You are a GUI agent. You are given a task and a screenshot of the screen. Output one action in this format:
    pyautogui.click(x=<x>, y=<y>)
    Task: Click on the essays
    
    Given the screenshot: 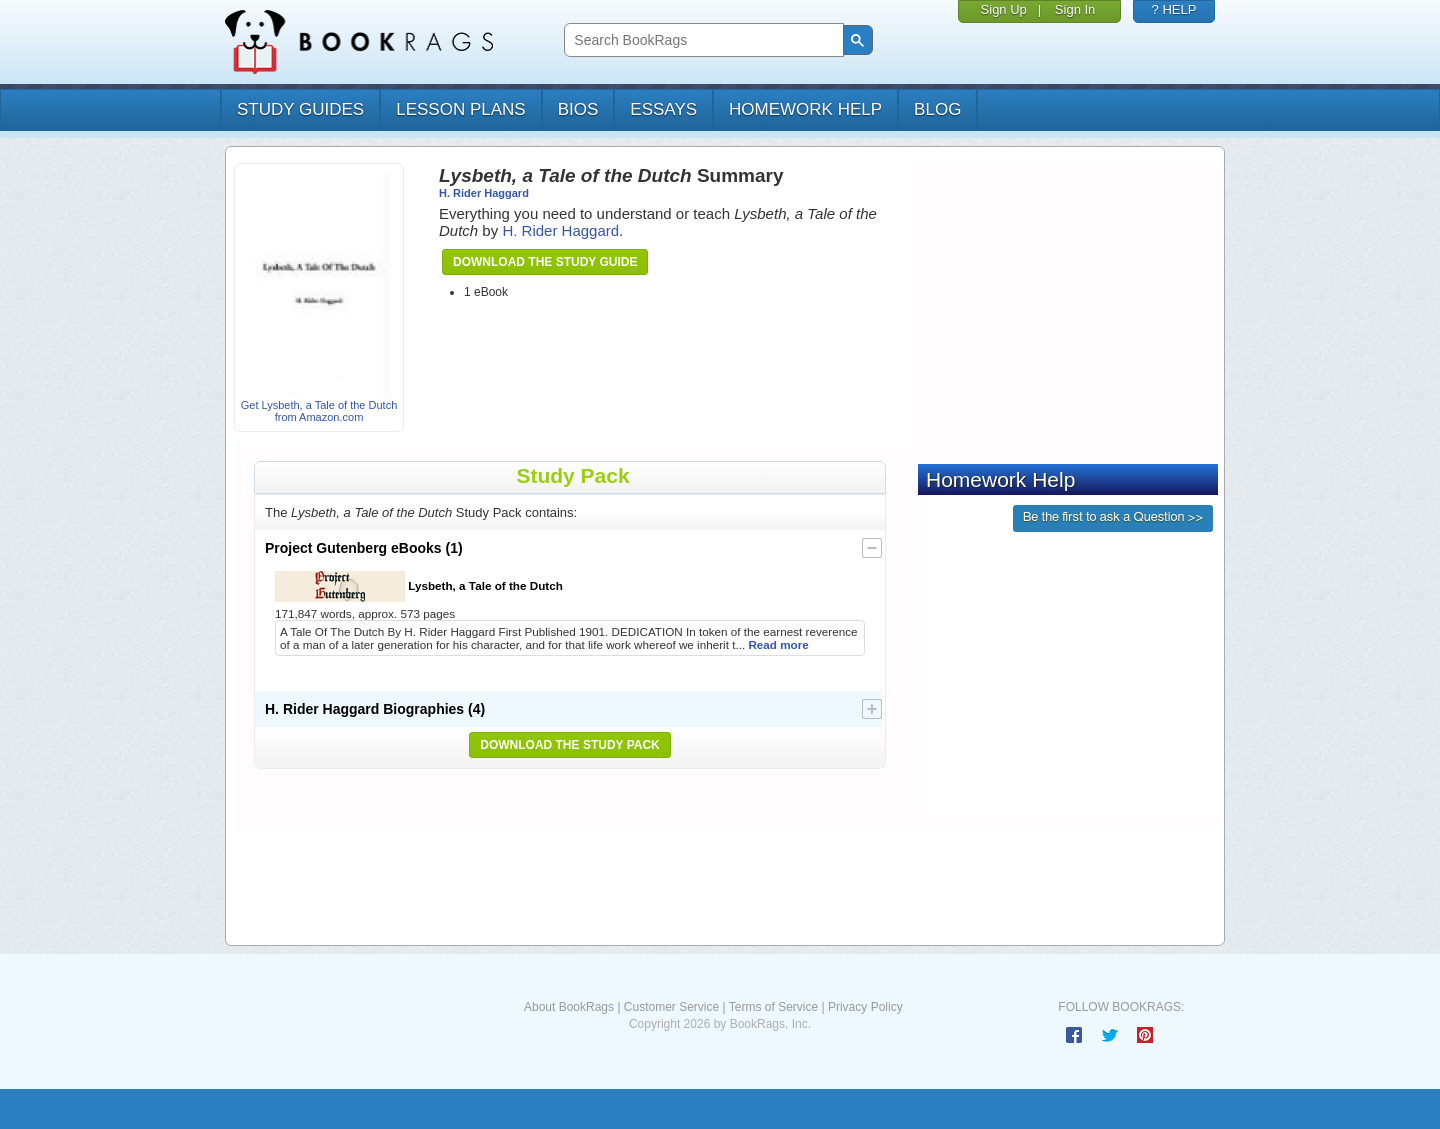 What is the action you would take?
    pyautogui.click(x=663, y=109)
    